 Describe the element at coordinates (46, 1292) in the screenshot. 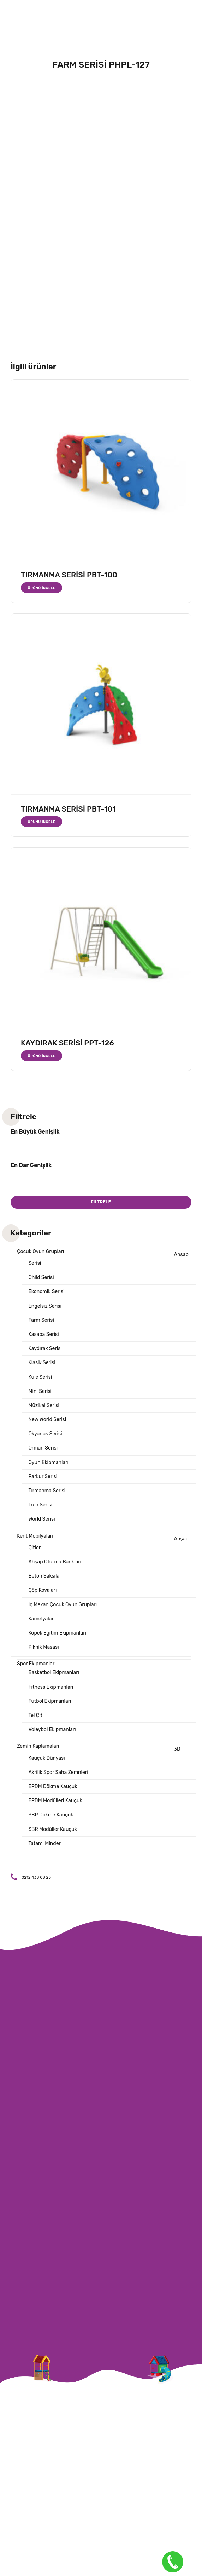

I see `Ekonomik Serisi` at that location.